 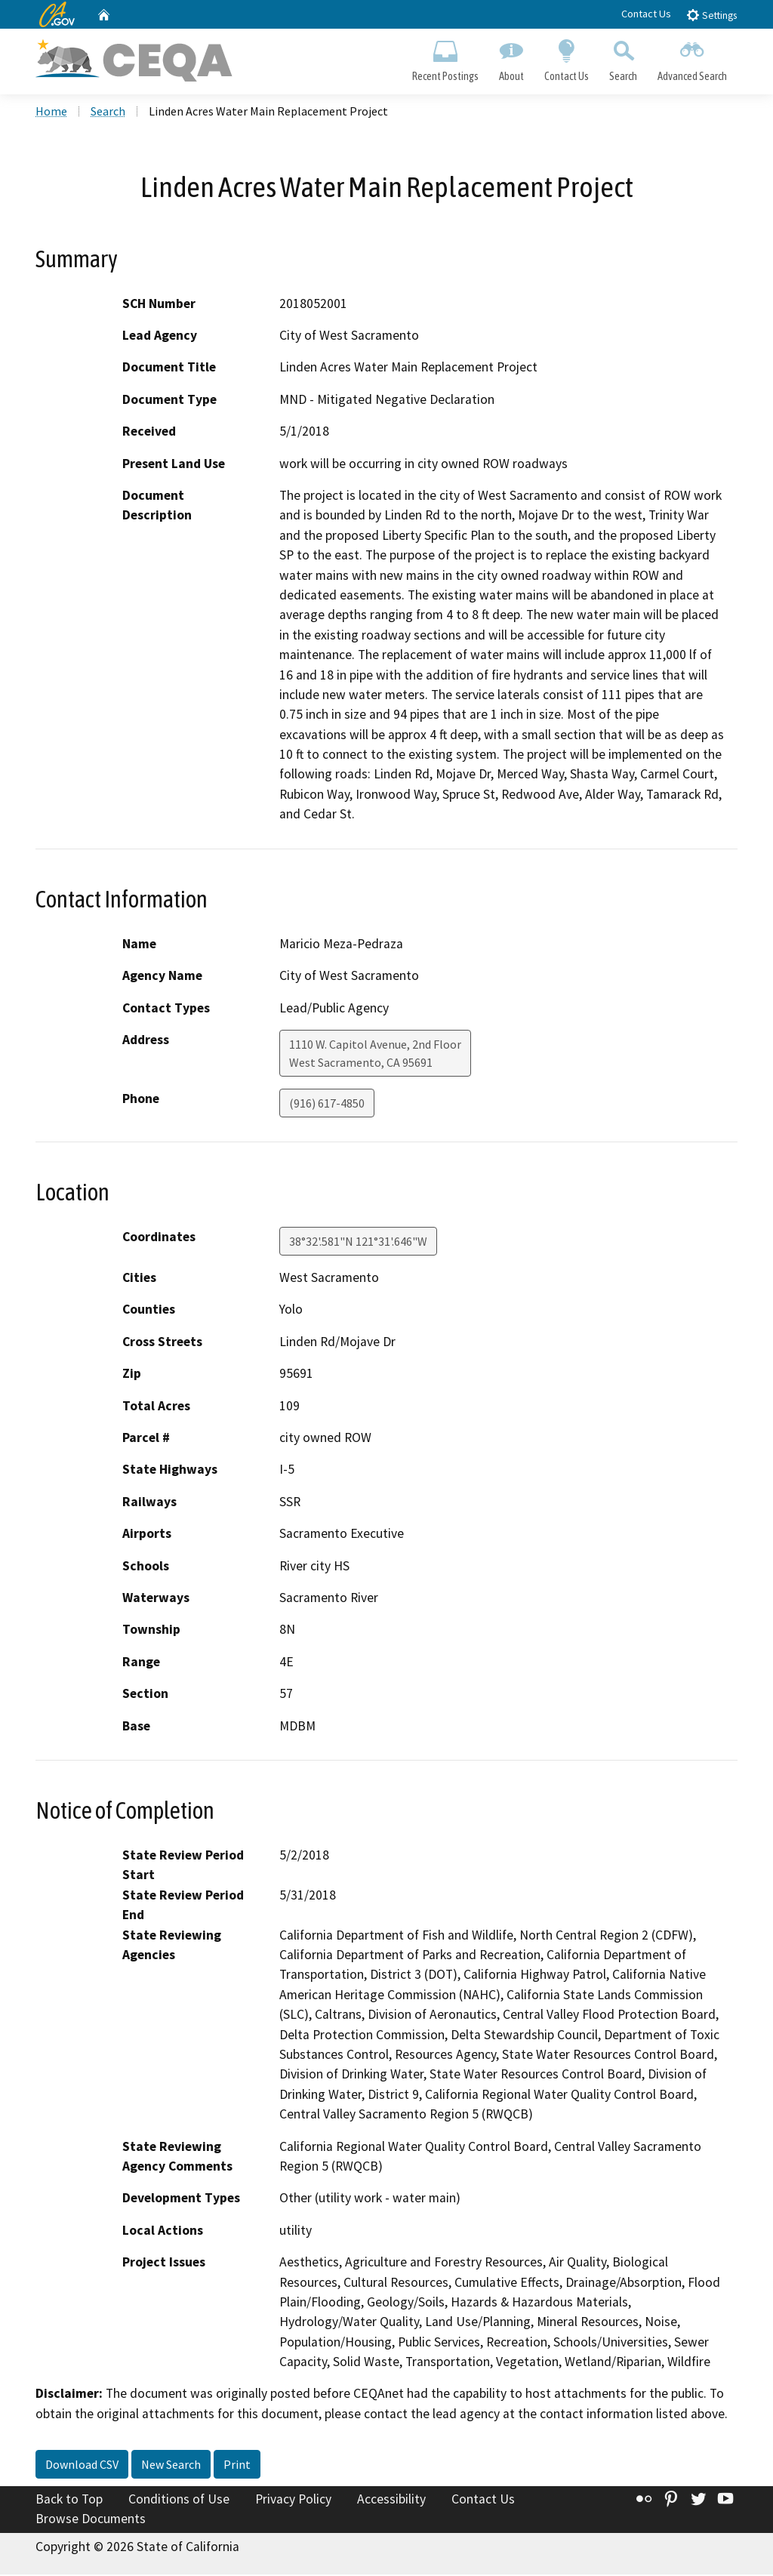 What do you see at coordinates (237, 2465) in the screenshot?
I see `Print` at bounding box center [237, 2465].